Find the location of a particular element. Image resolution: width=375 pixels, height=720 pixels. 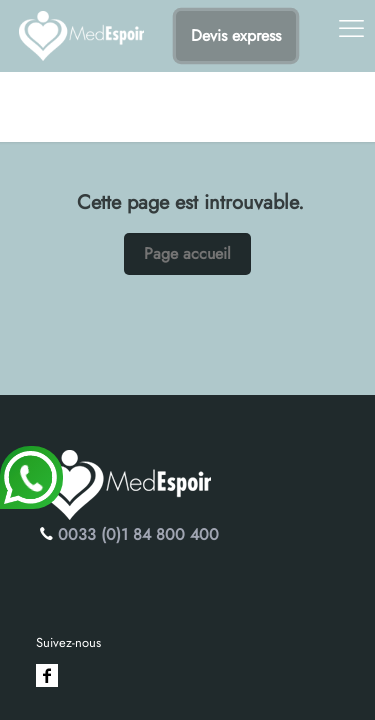

Page accueil is located at coordinates (187, 253).